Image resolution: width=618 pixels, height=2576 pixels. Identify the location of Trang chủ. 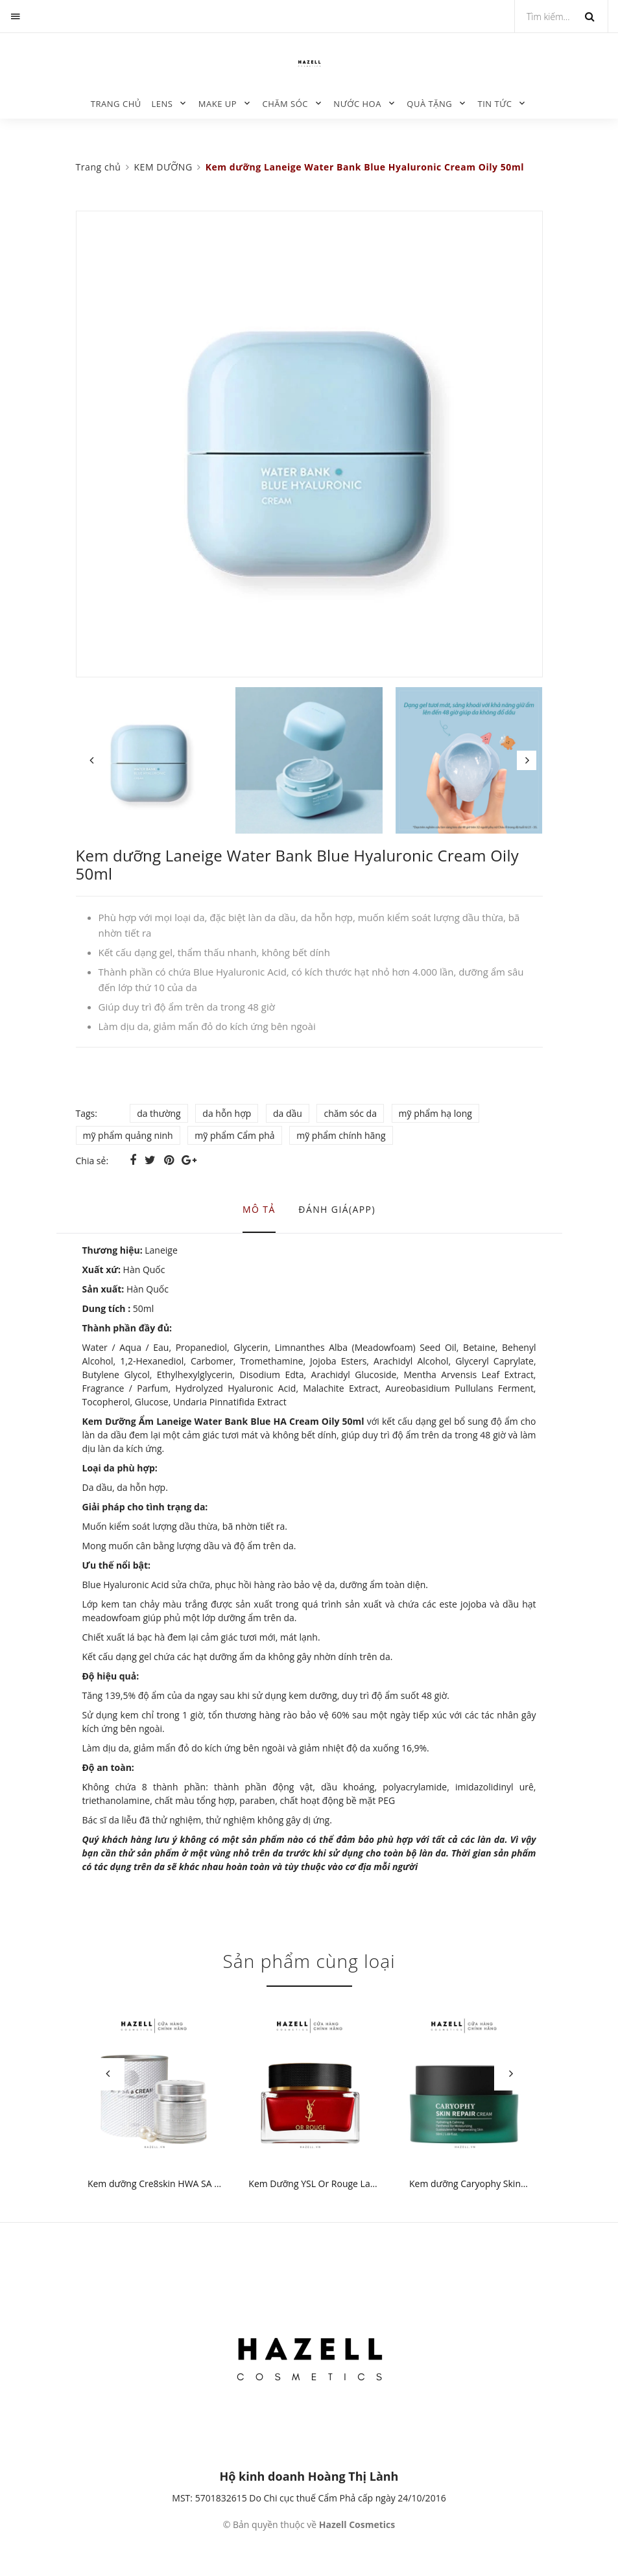
(116, 104).